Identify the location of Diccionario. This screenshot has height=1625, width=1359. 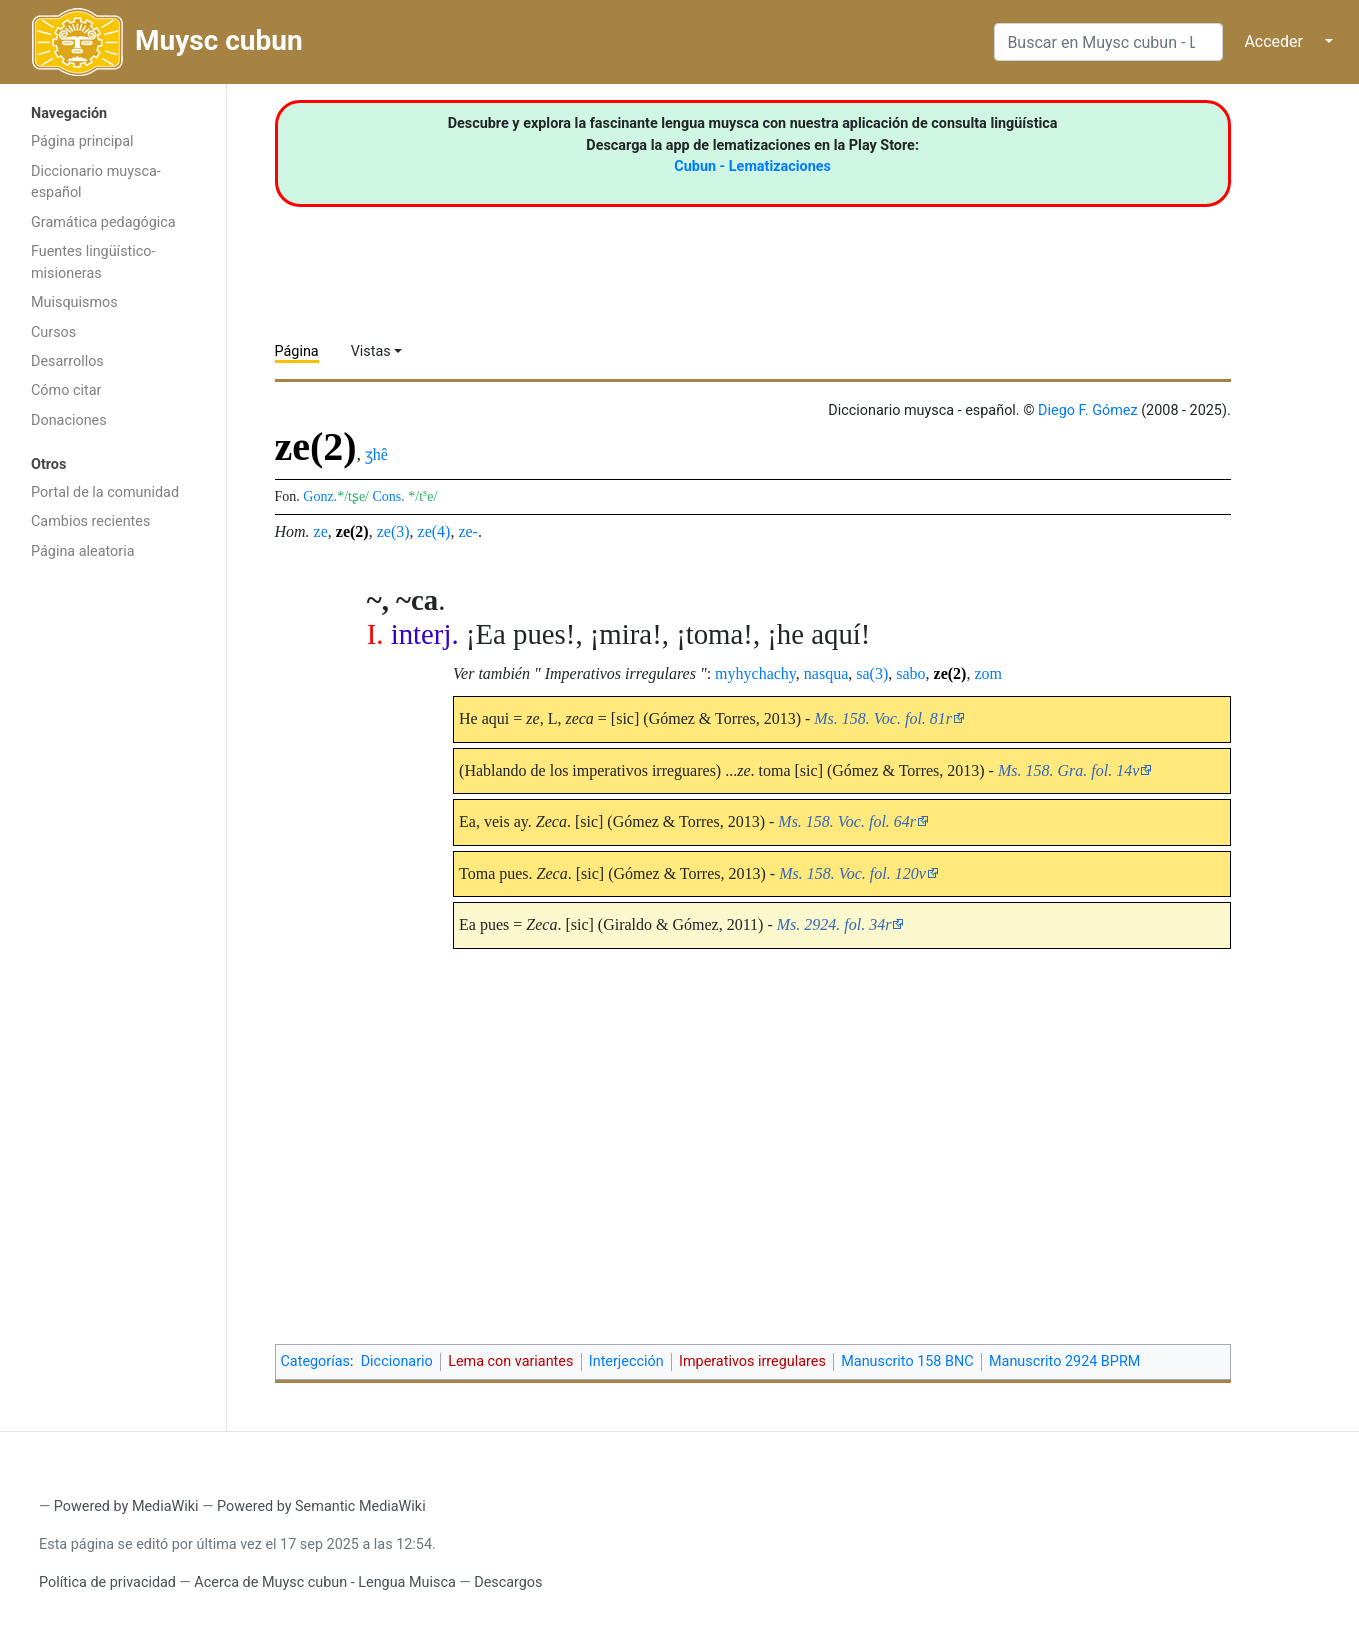
(397, 1361).